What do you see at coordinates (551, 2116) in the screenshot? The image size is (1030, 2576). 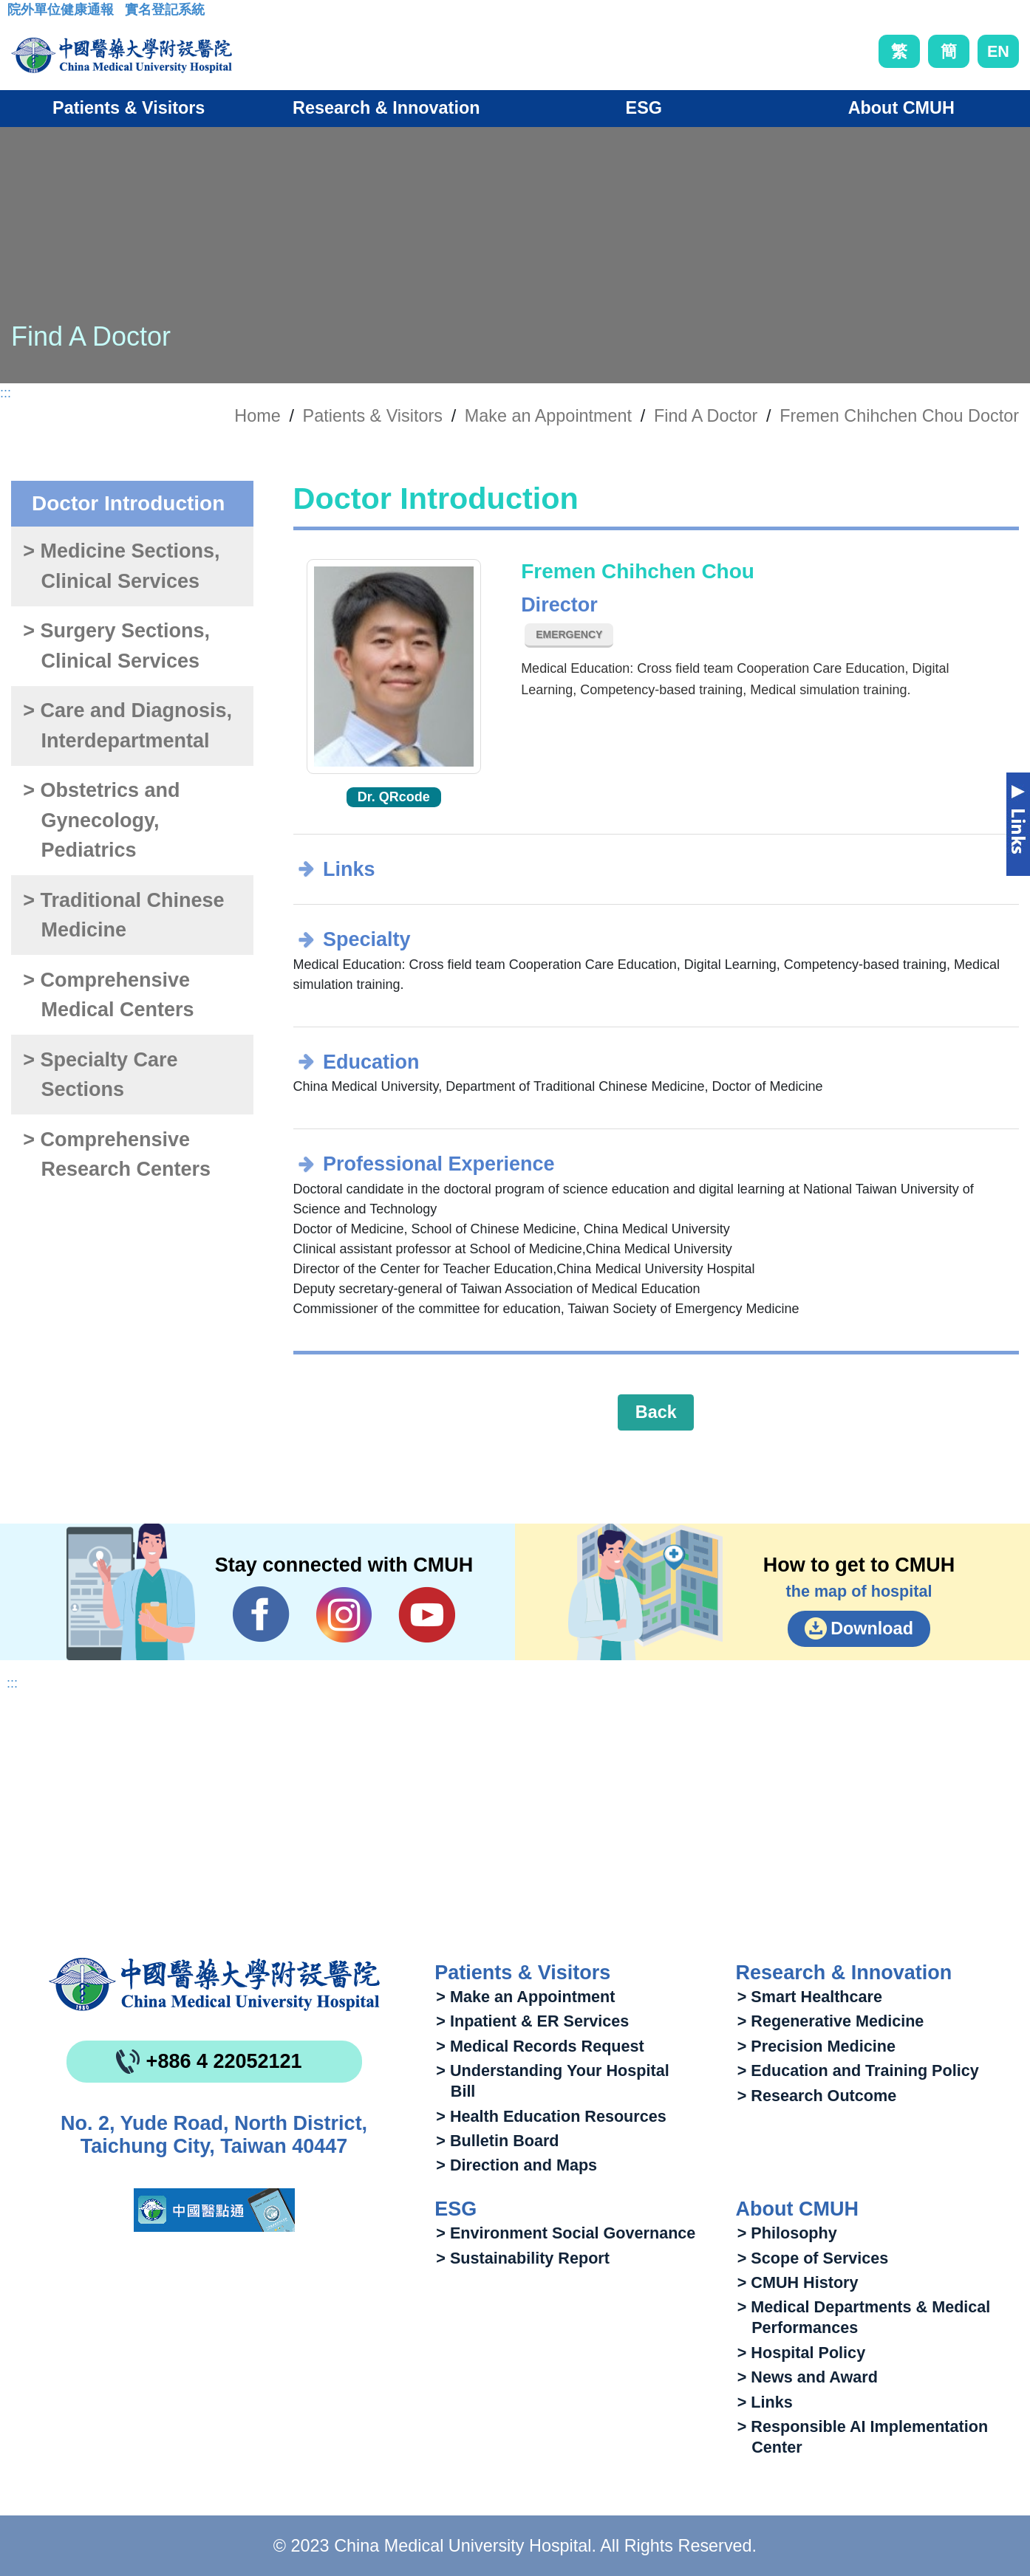 I see `> Health Education Resources` at bounding box center [551, 2116].